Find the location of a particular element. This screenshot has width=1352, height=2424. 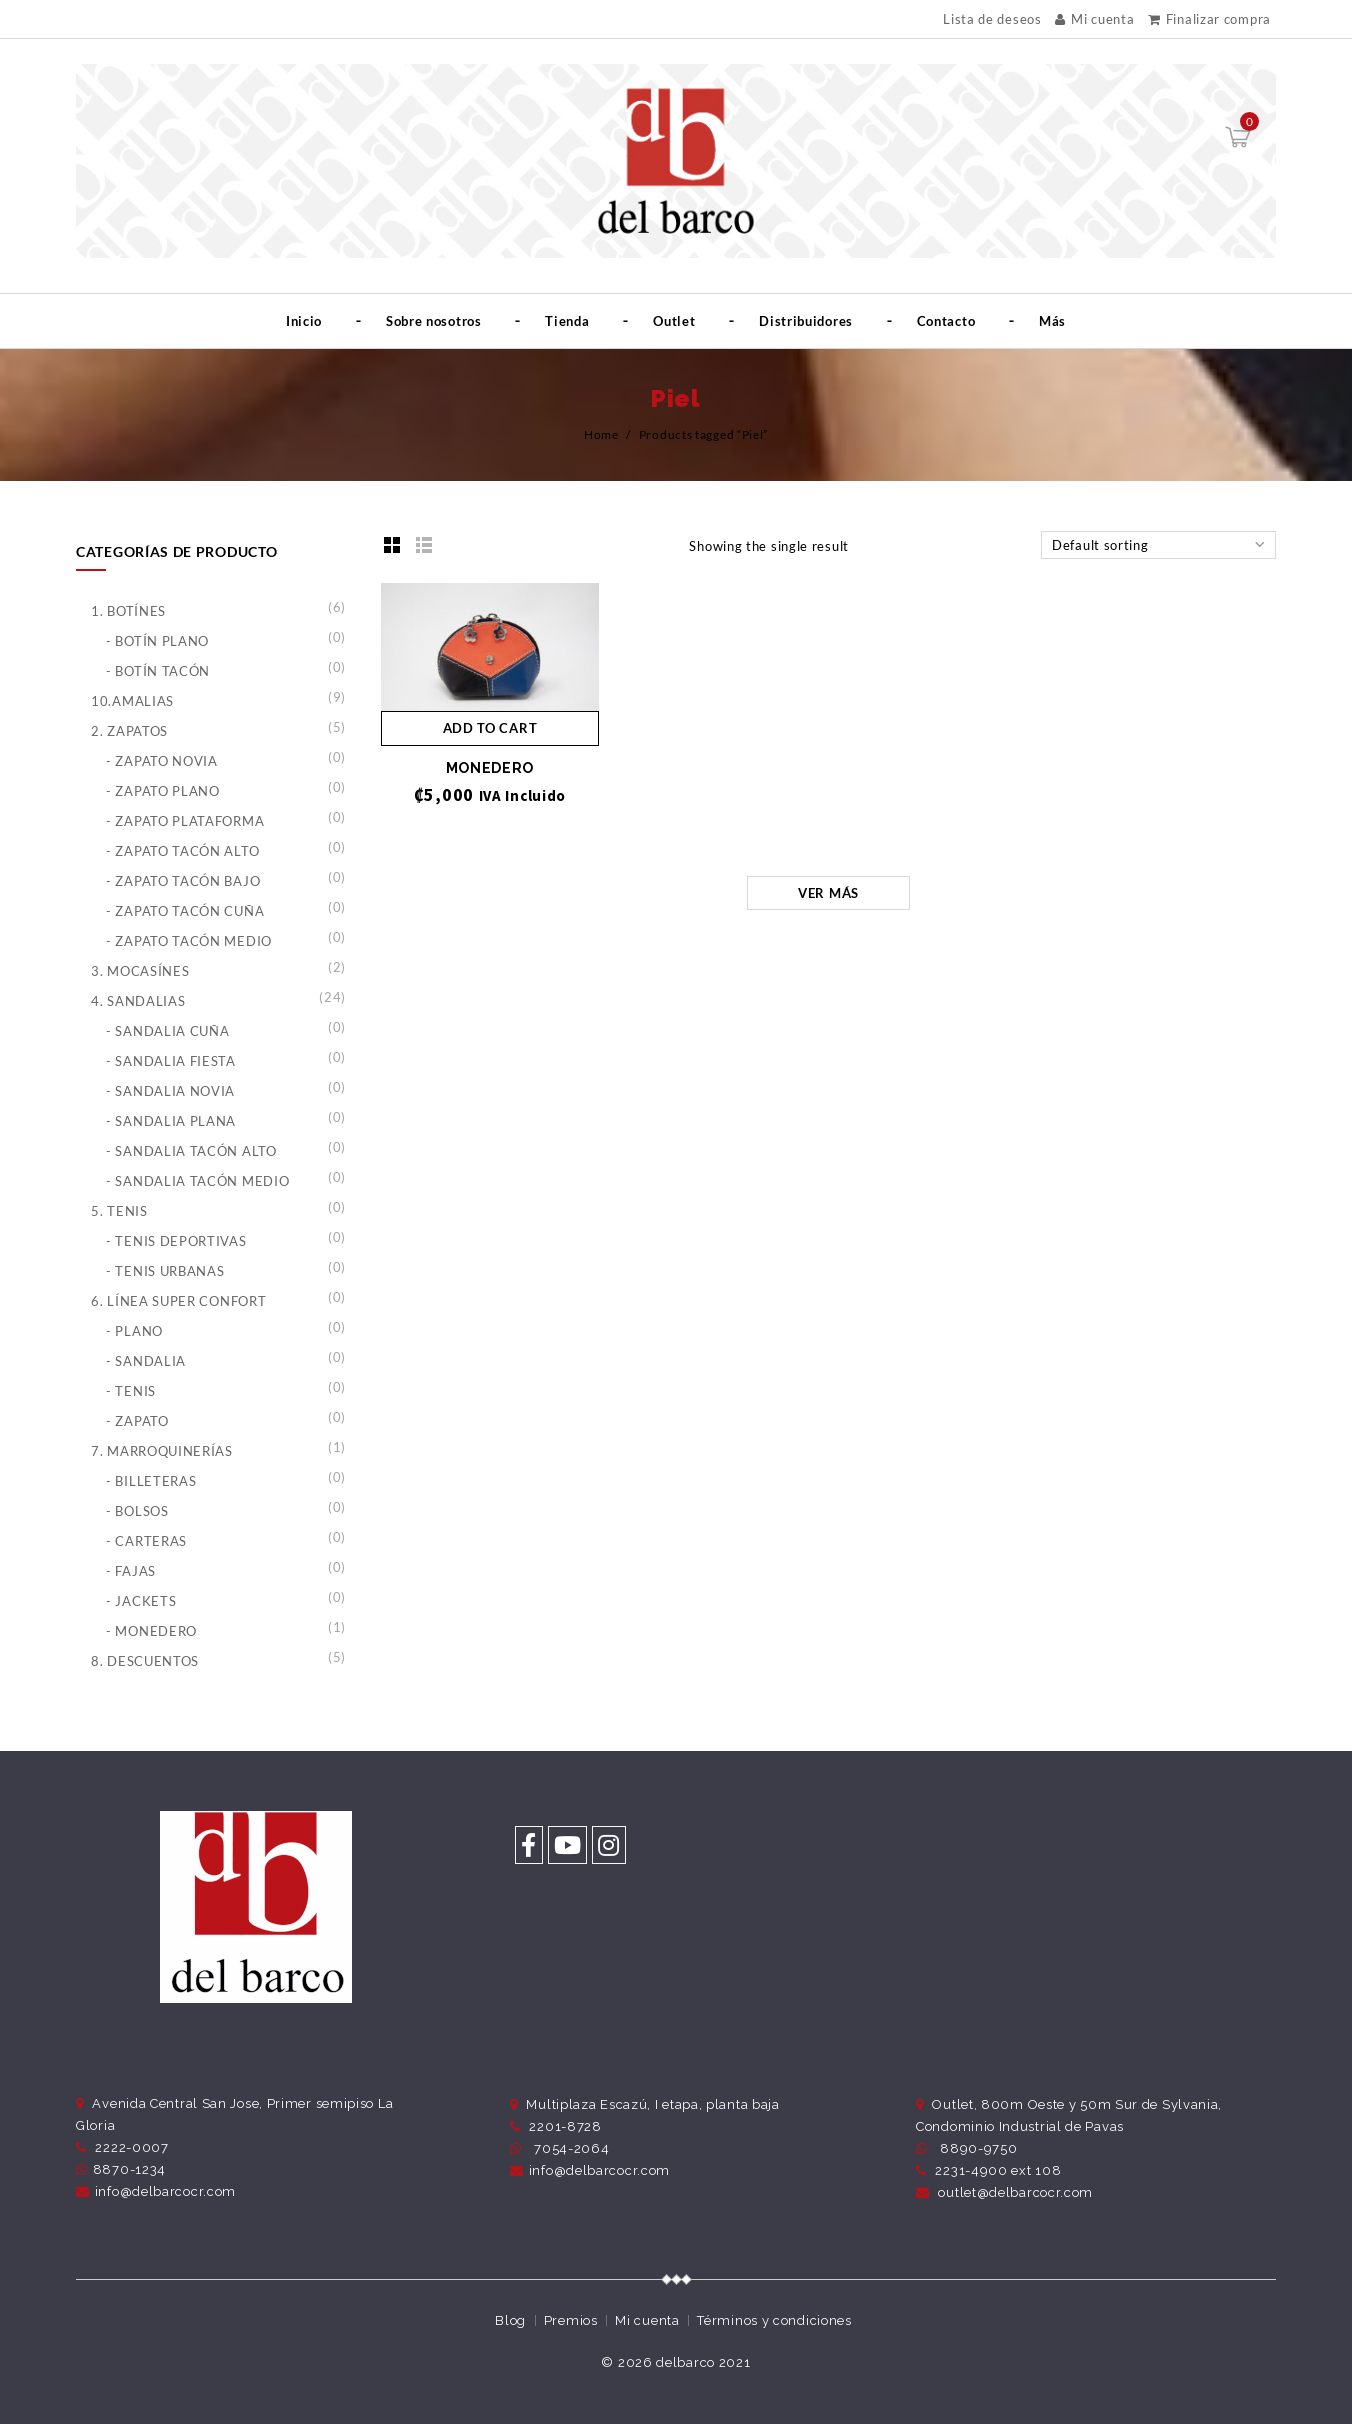

Outlet is located at coordinates (674, 321).